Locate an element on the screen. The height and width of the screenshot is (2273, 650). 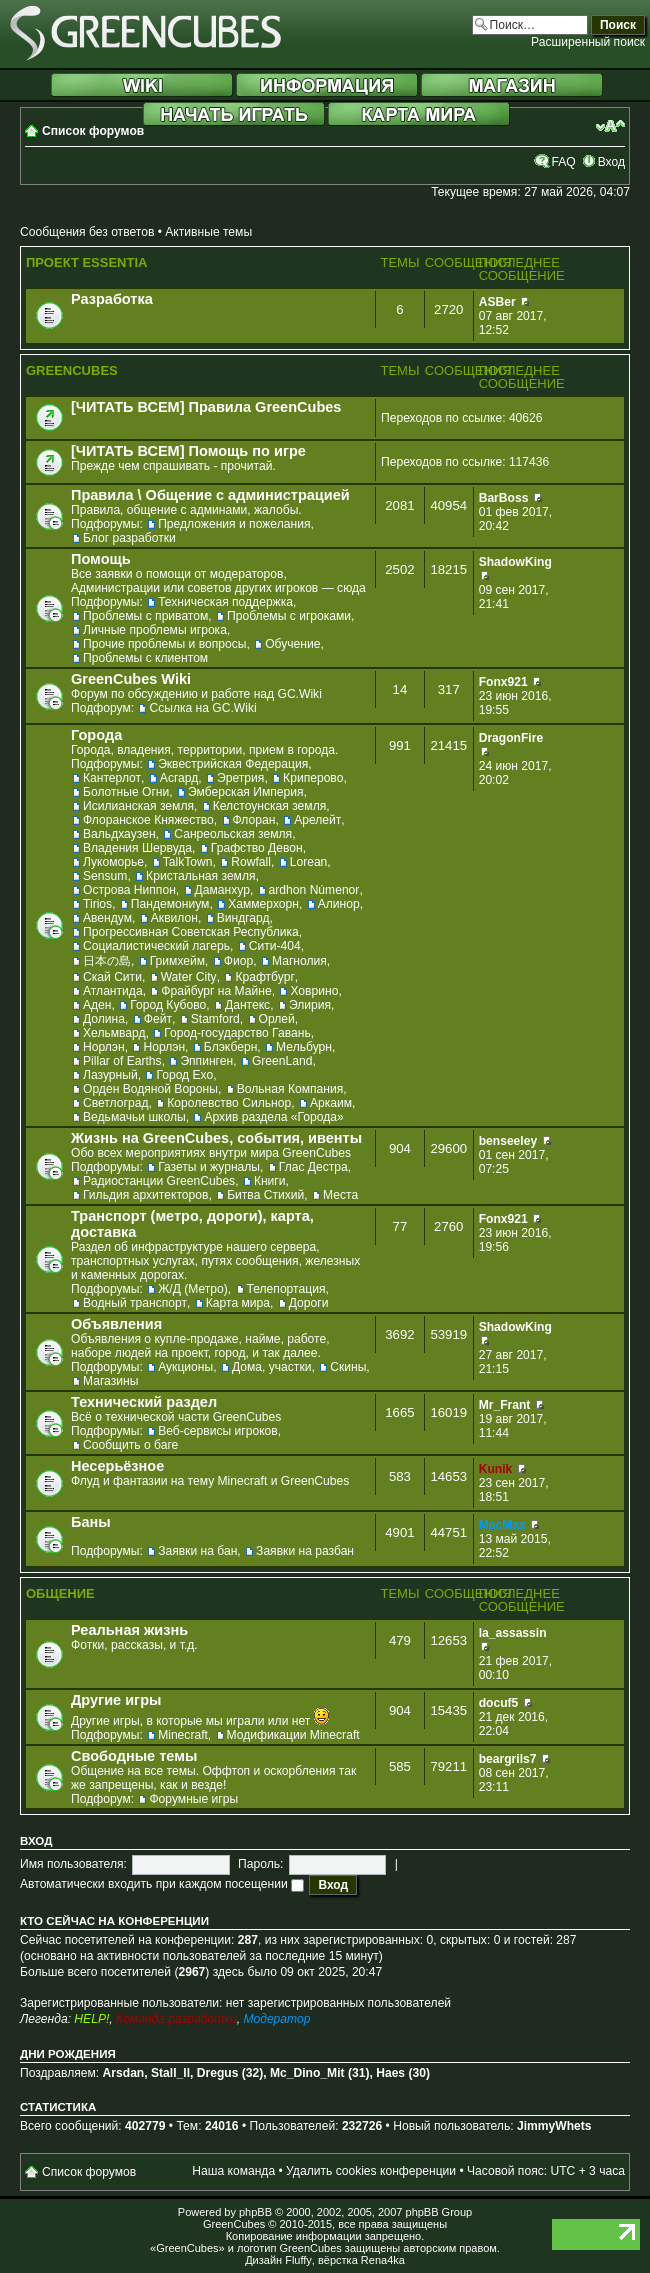
Магнолия is located at coordinates (299, 961).